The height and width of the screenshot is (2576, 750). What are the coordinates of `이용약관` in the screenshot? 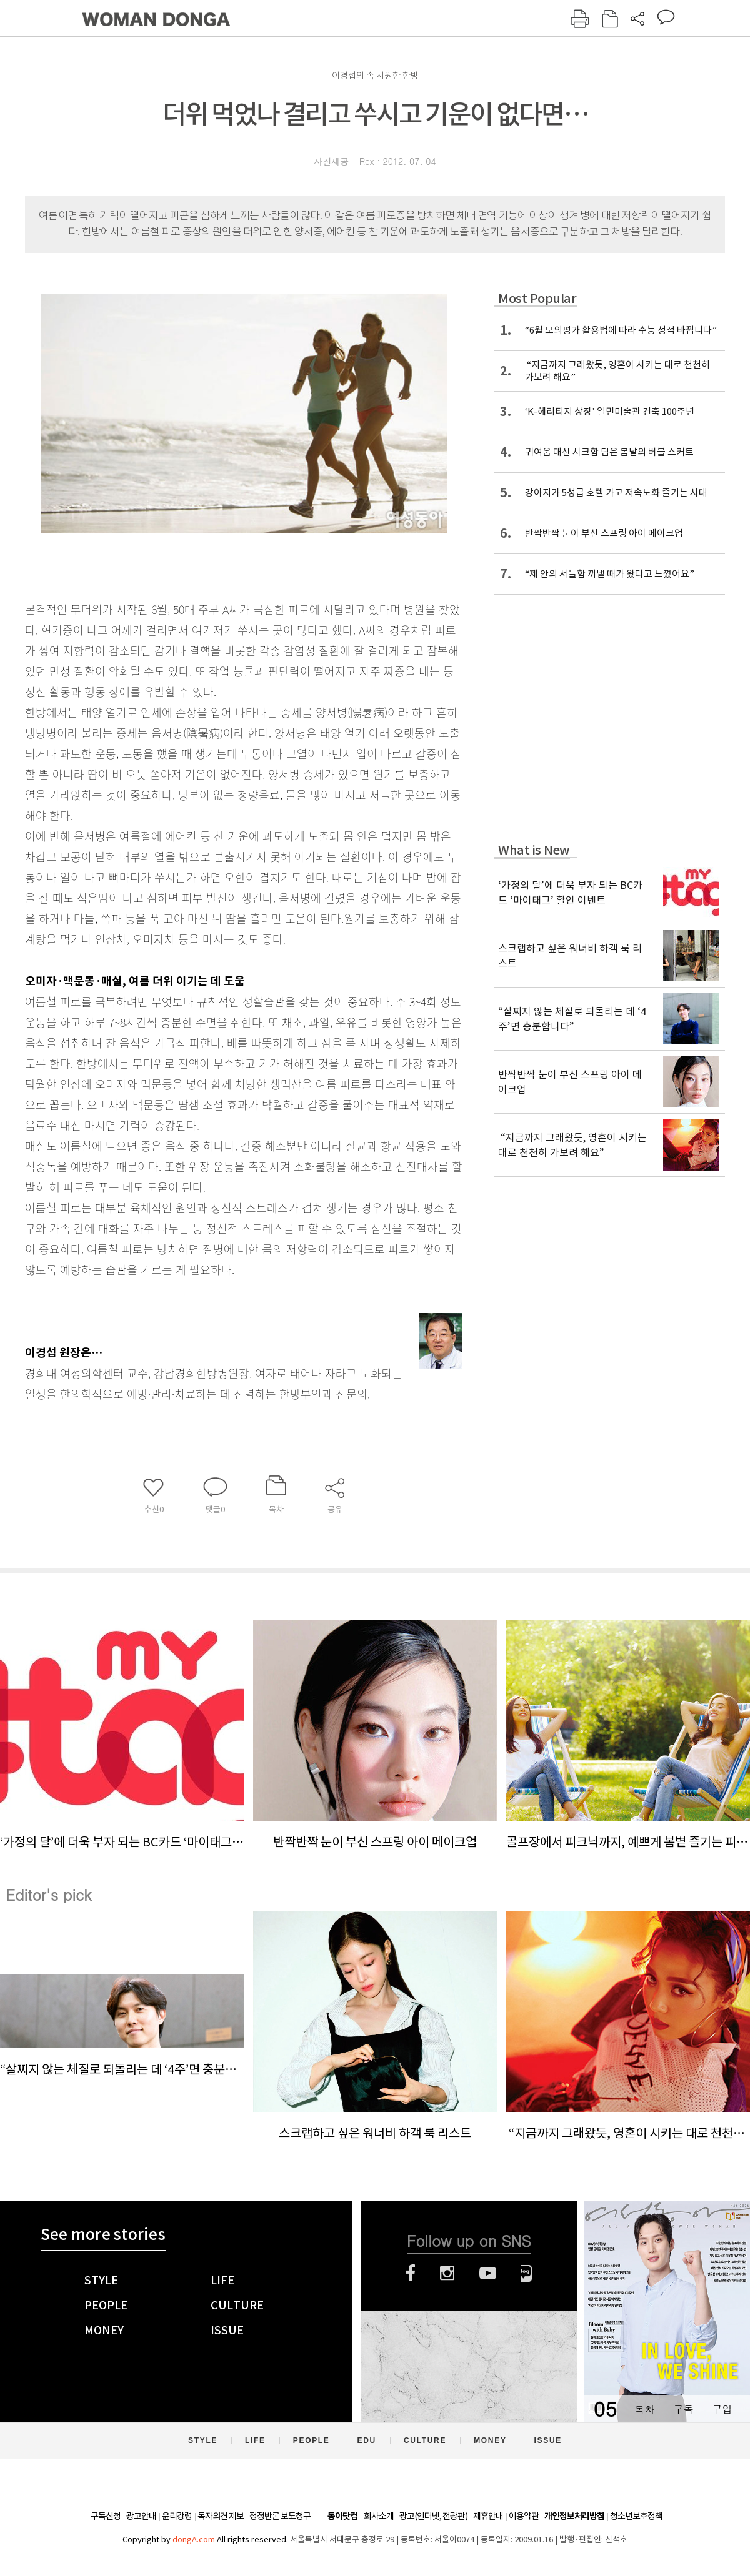 It's located at (524, 2516).